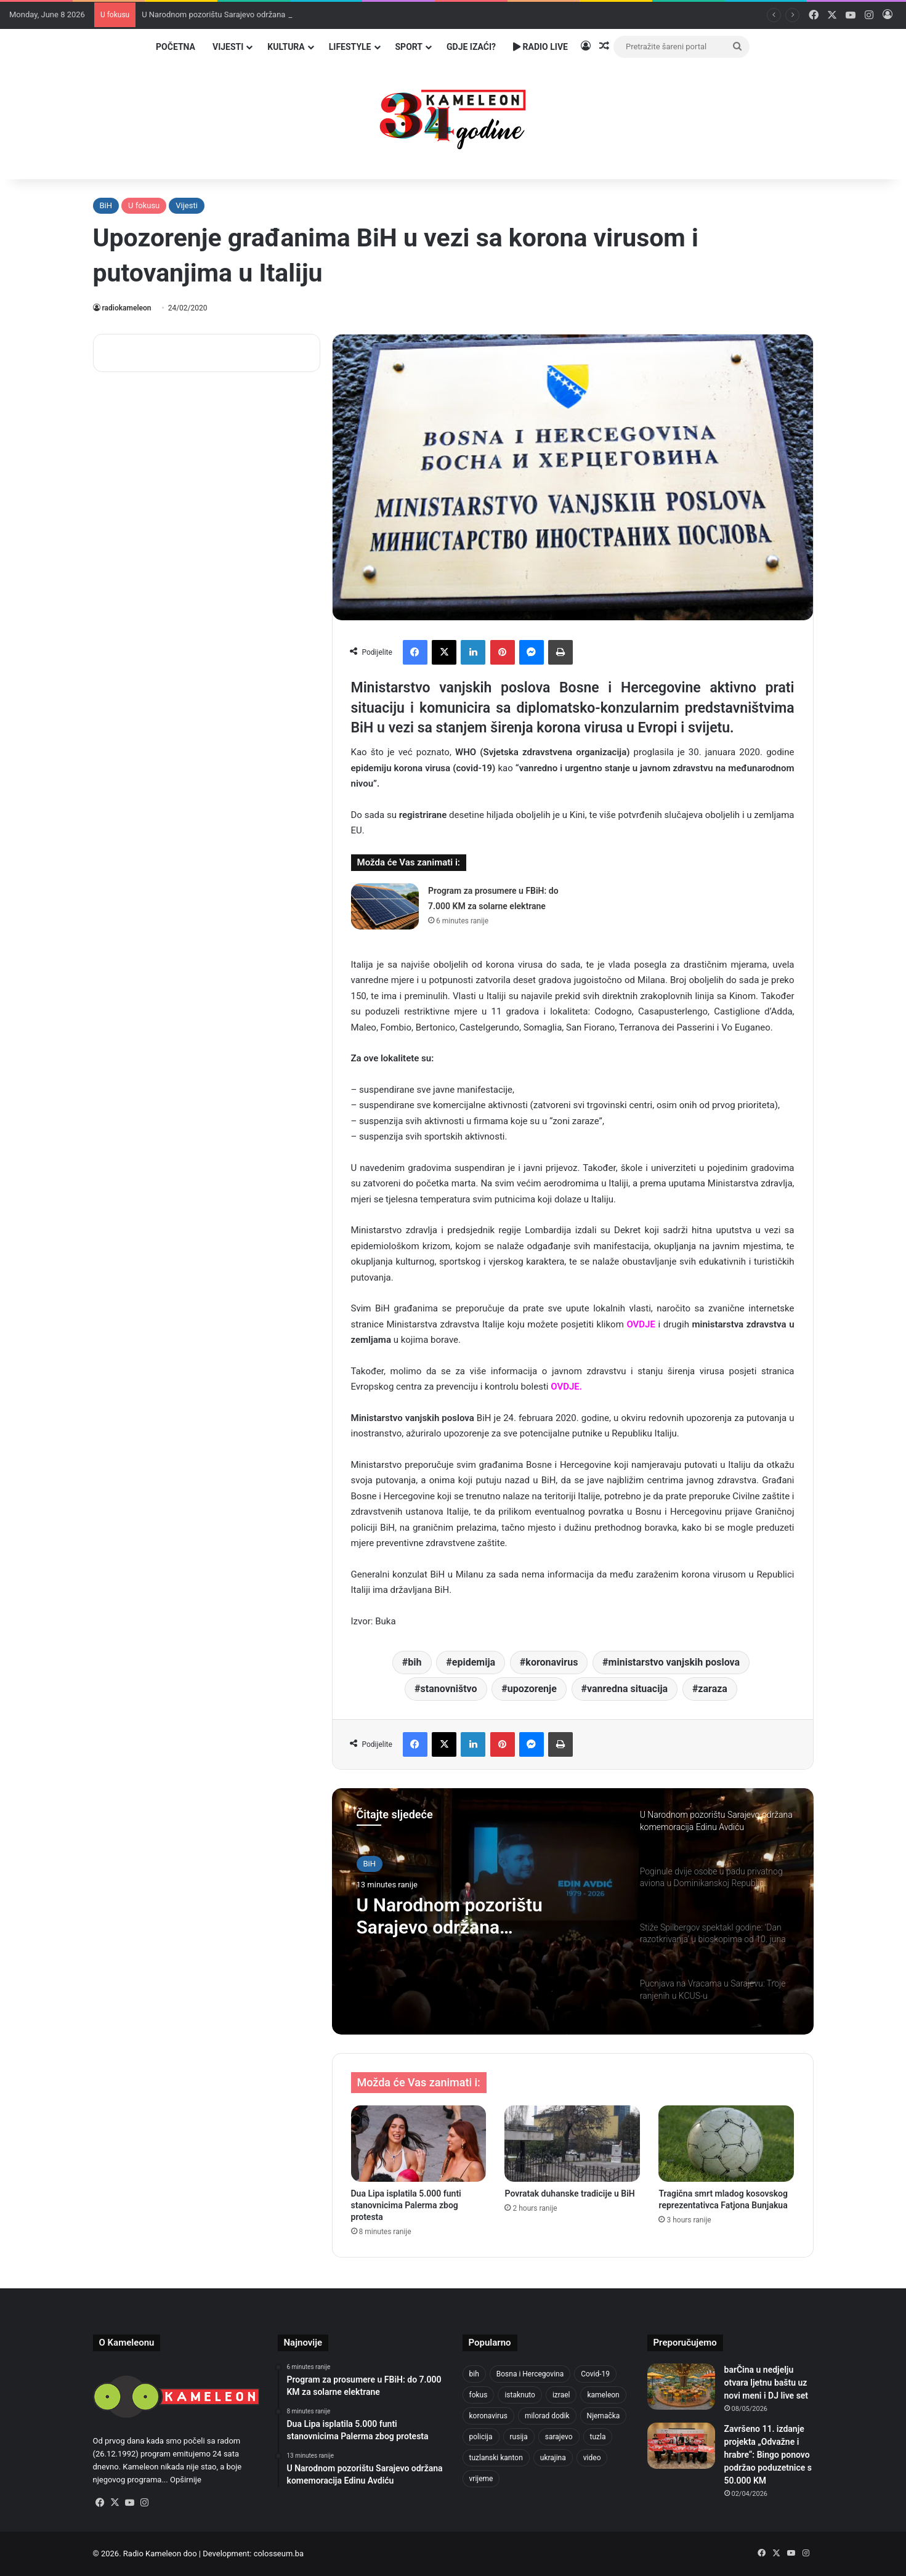  I want to click on Njemačka [Njemačka (704 items)], so click(603, 2416).